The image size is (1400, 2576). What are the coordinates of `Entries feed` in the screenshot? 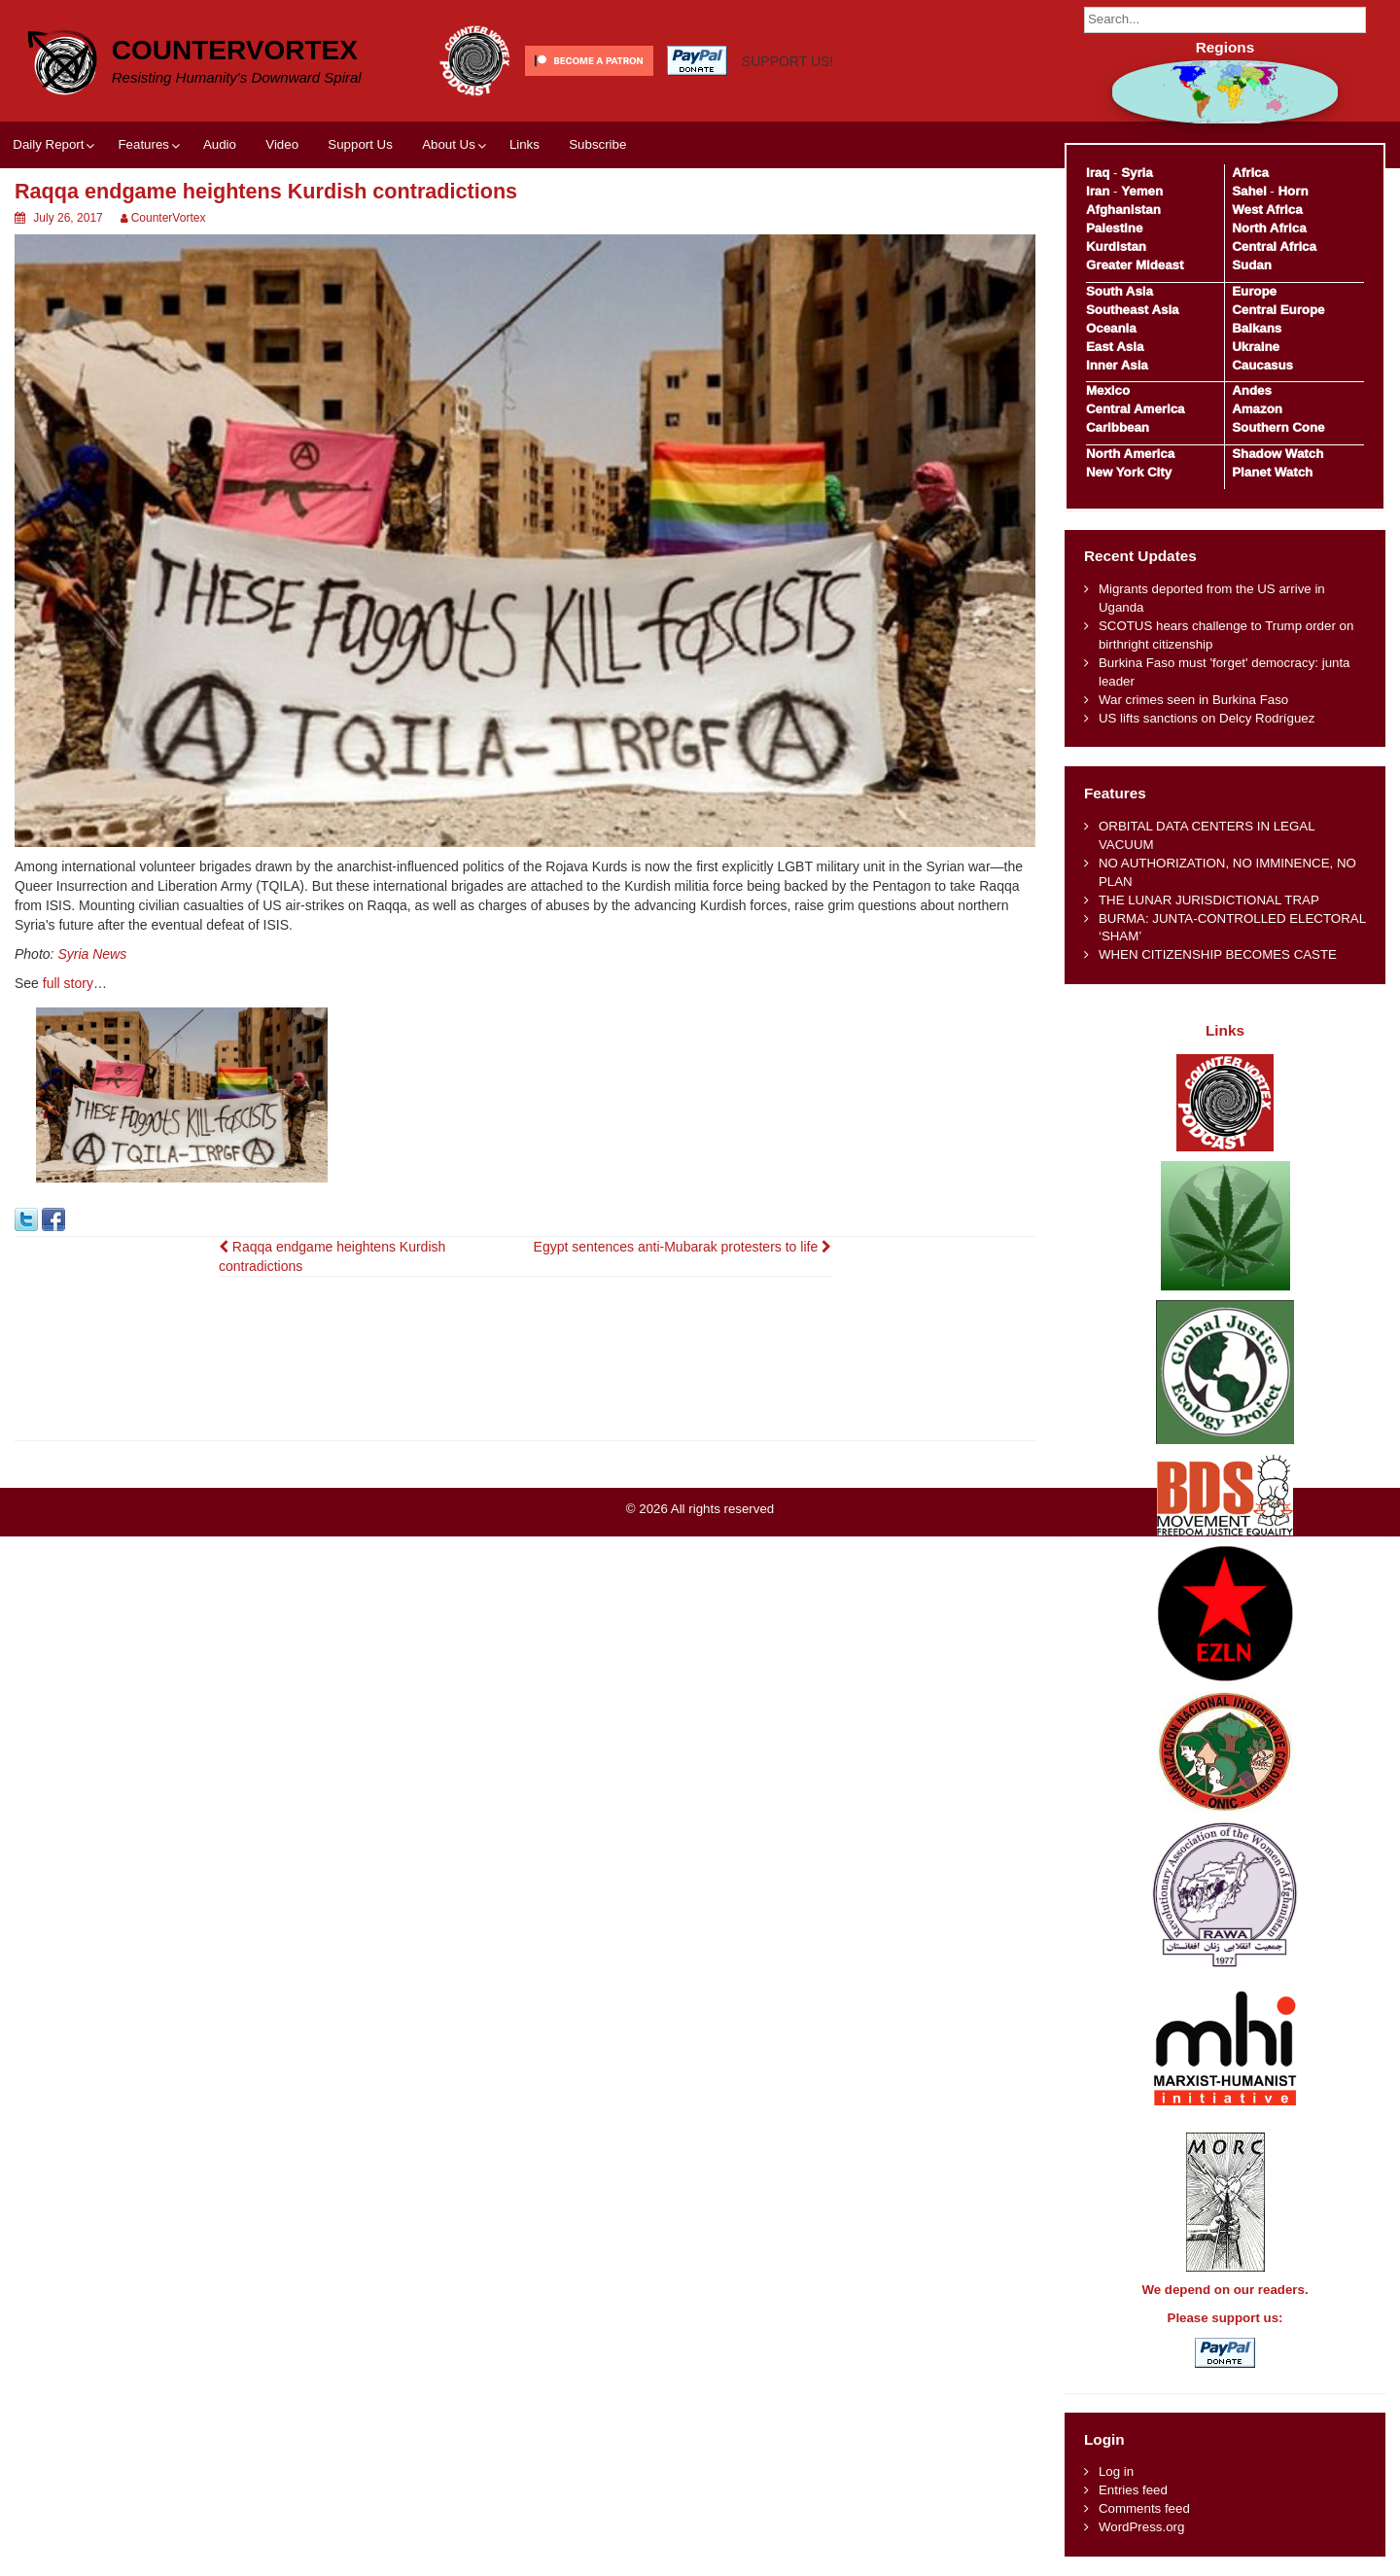 It's located at (1133, 2490).